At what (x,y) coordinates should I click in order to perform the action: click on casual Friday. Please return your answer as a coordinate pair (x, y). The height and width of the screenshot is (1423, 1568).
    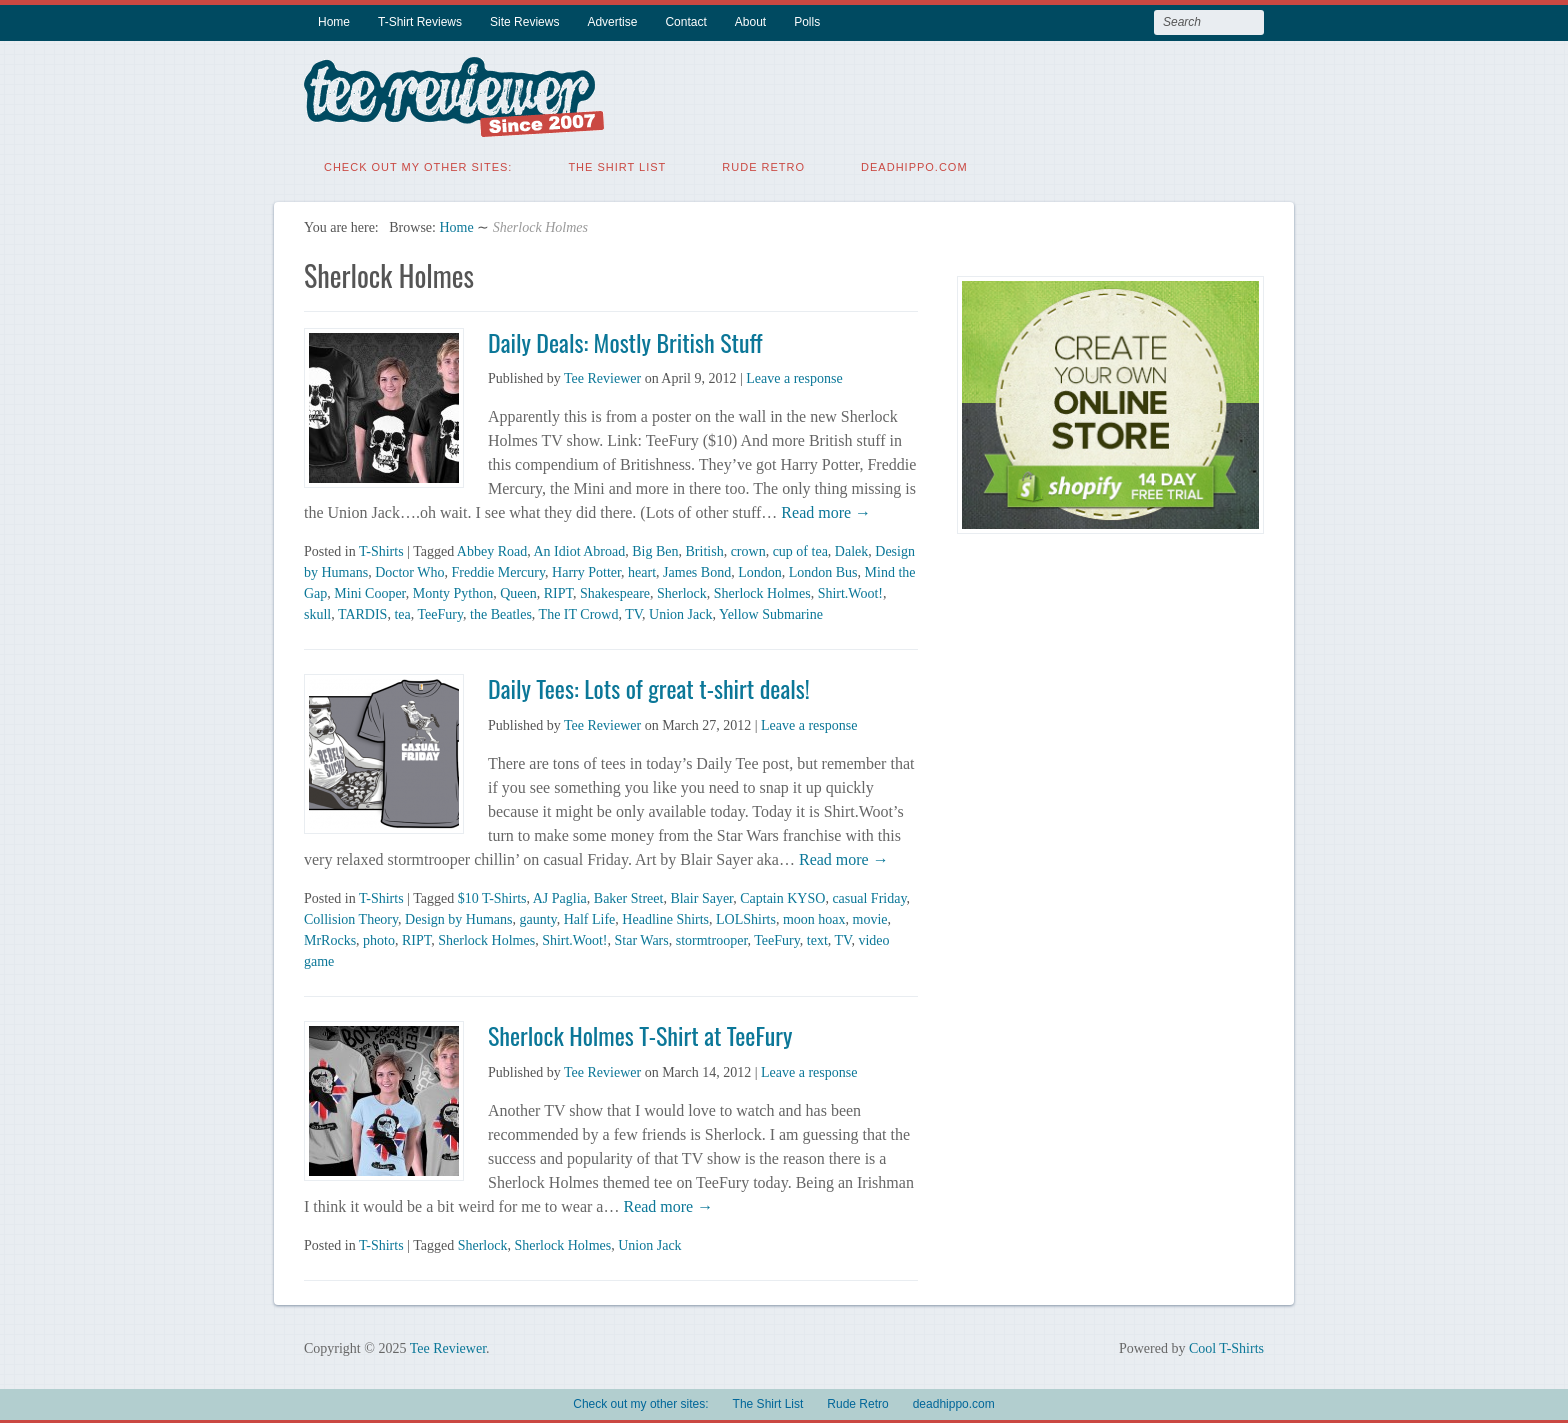
    Looking at the image, I should click on (869, 896).